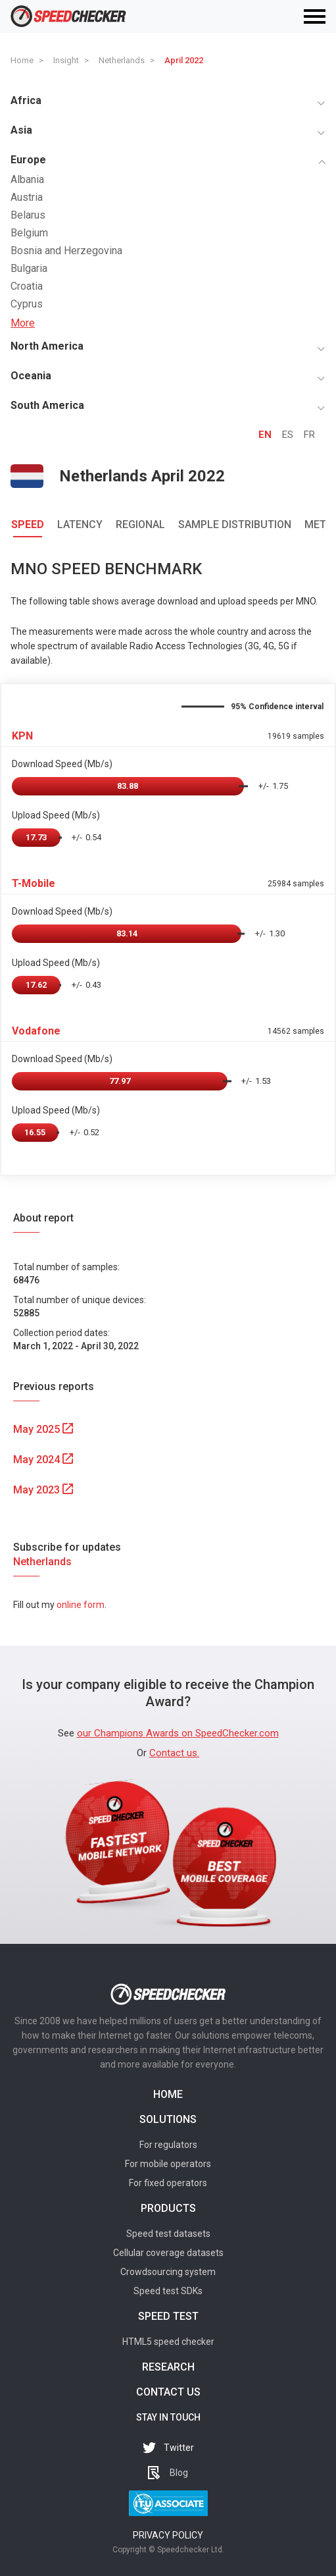  I want to click on Blog, so click(179, 2472).